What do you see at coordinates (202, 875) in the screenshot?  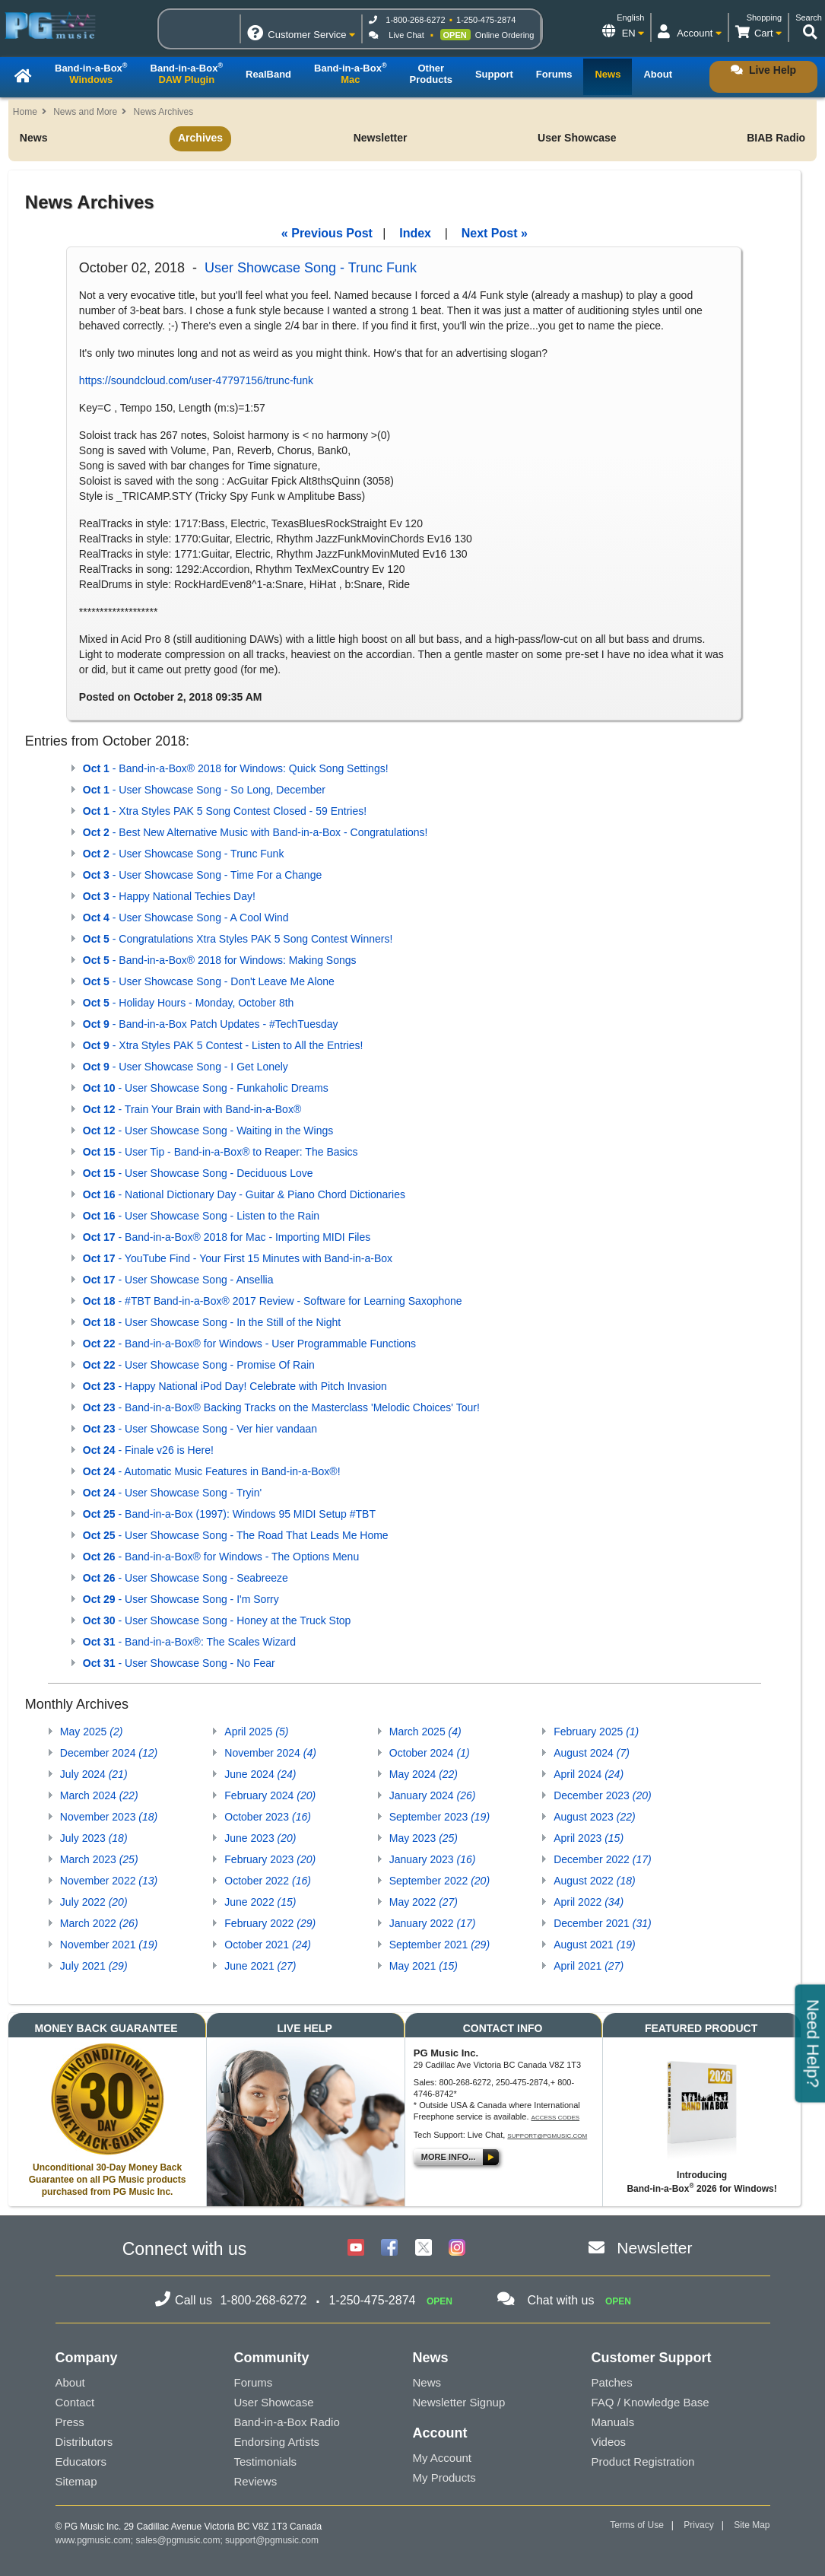 I see `- User Showcase Song - Time For a Change` at bounding box center [202, 875].